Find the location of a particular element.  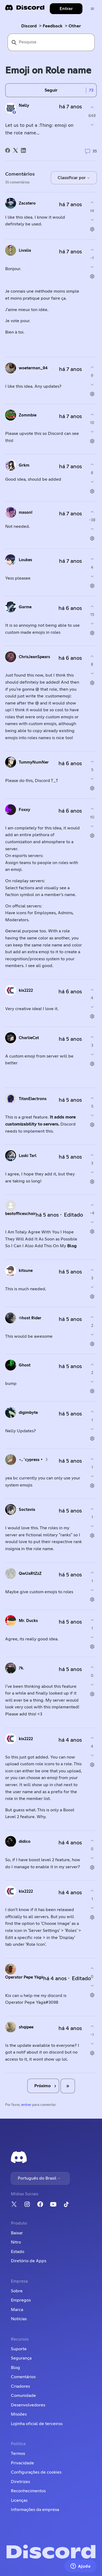

bestofficeschair is located at coordinates (20, 1214).